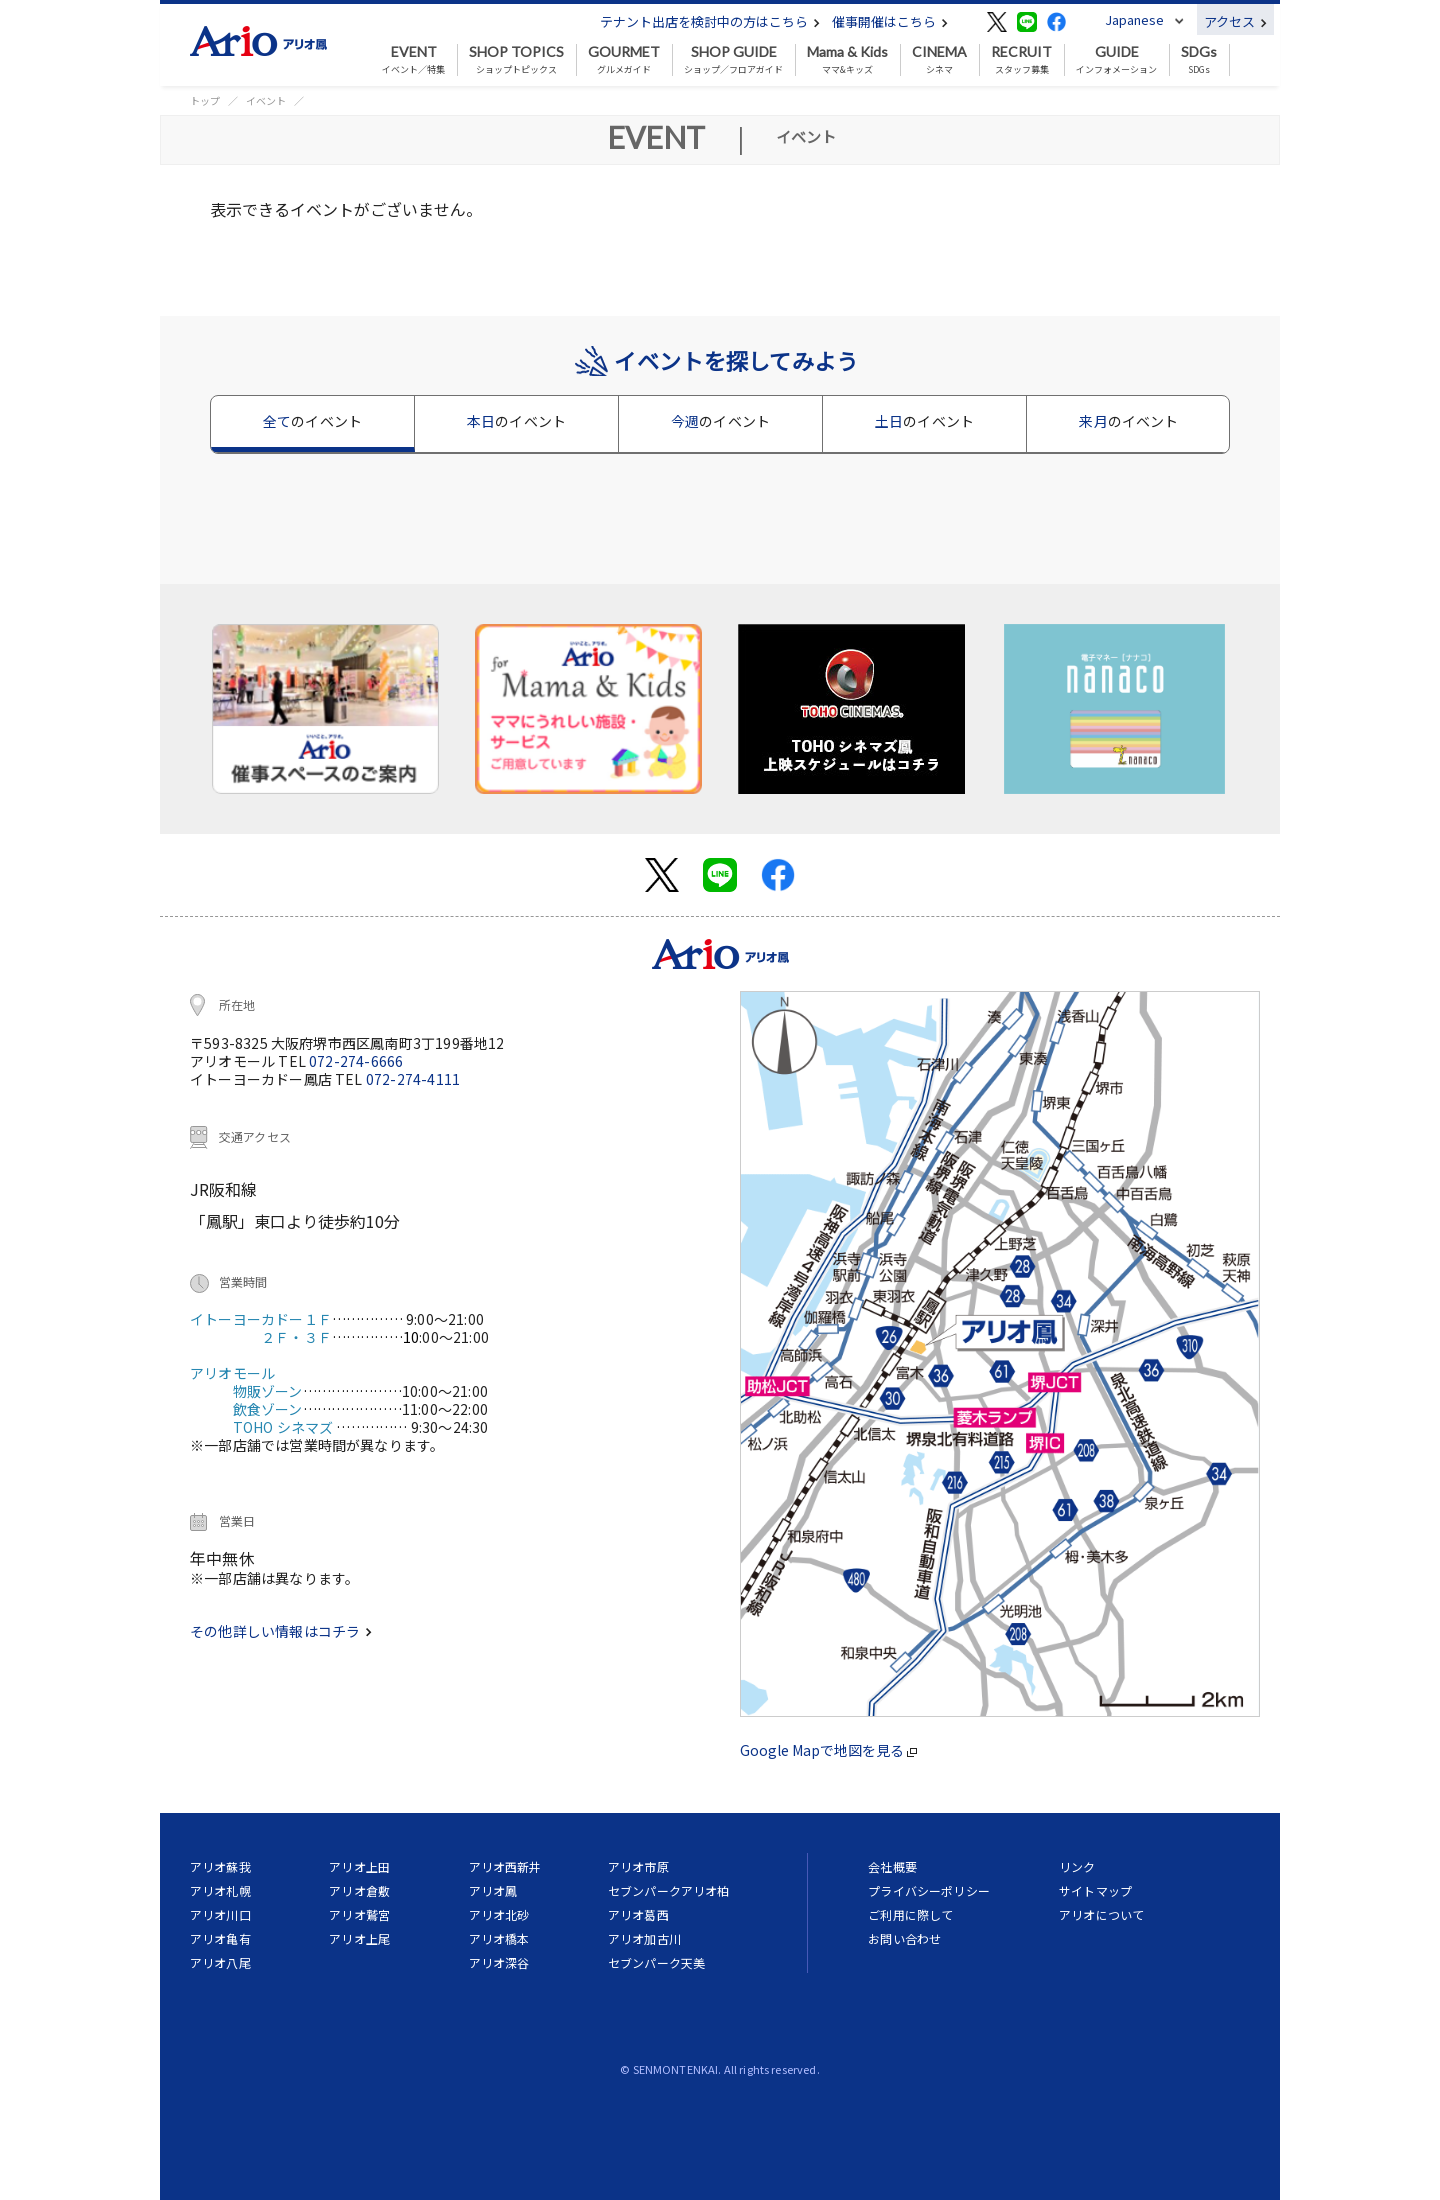  I want to click on 来月, so click(1128, 421).